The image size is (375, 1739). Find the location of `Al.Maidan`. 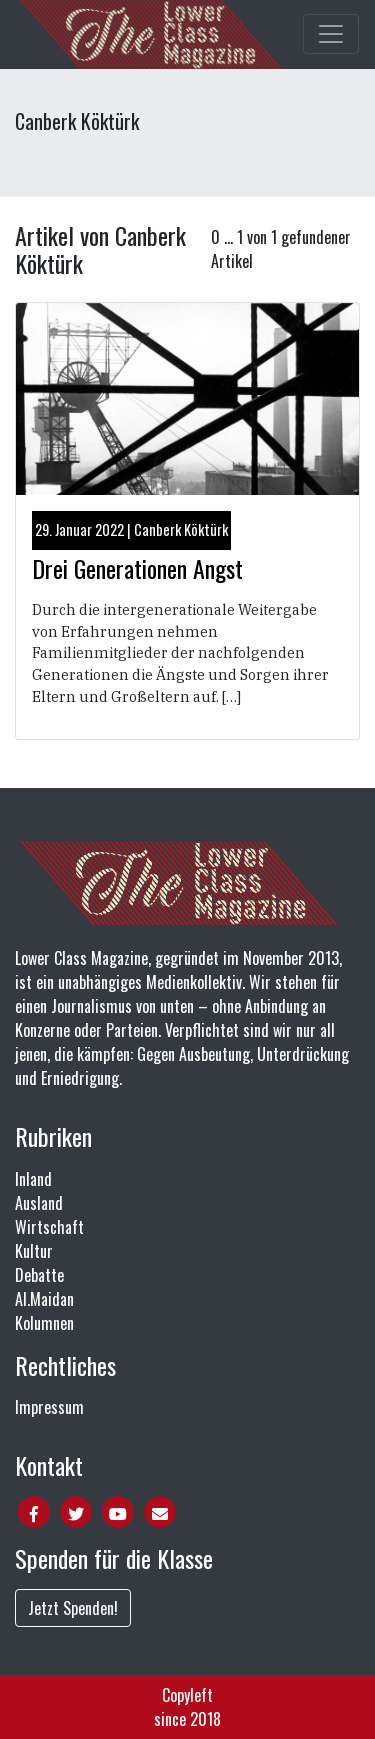

Al.Maidan is located at coordinates (44, 1299).